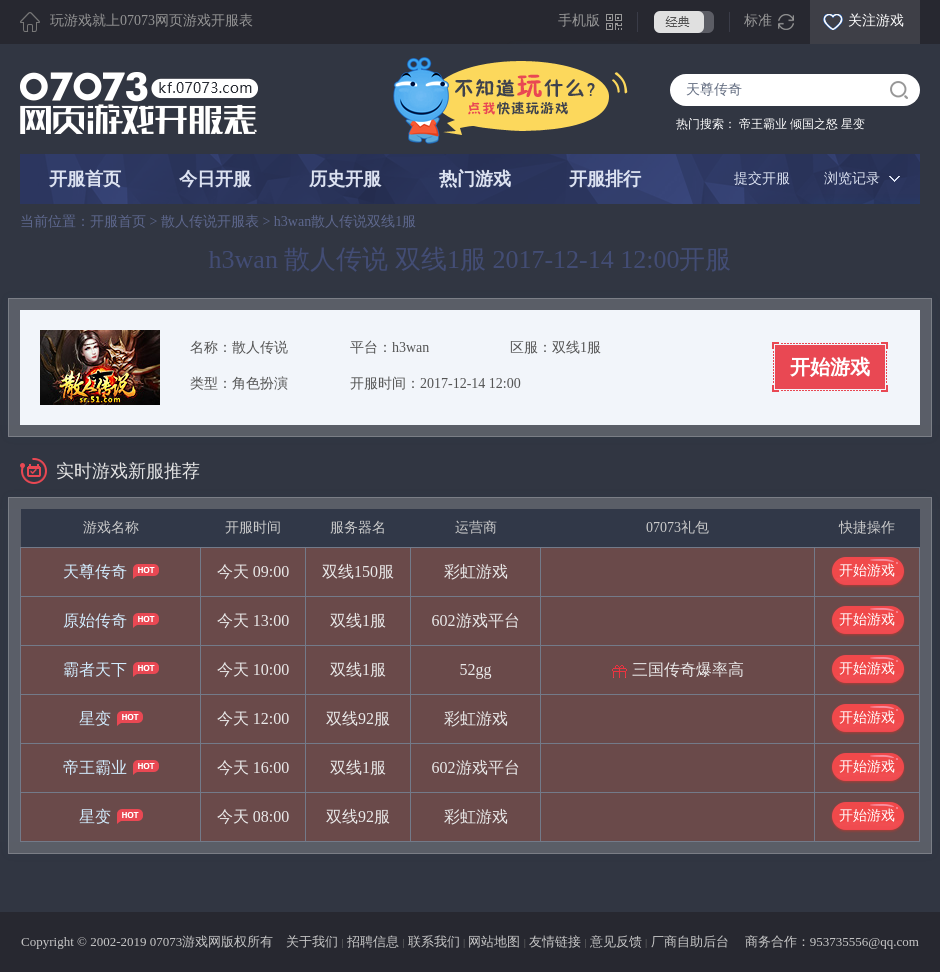  What do you see at coordinates (95, 571) in the screenshot?
I see `天尊传奇` at bounding box center [95, 571].